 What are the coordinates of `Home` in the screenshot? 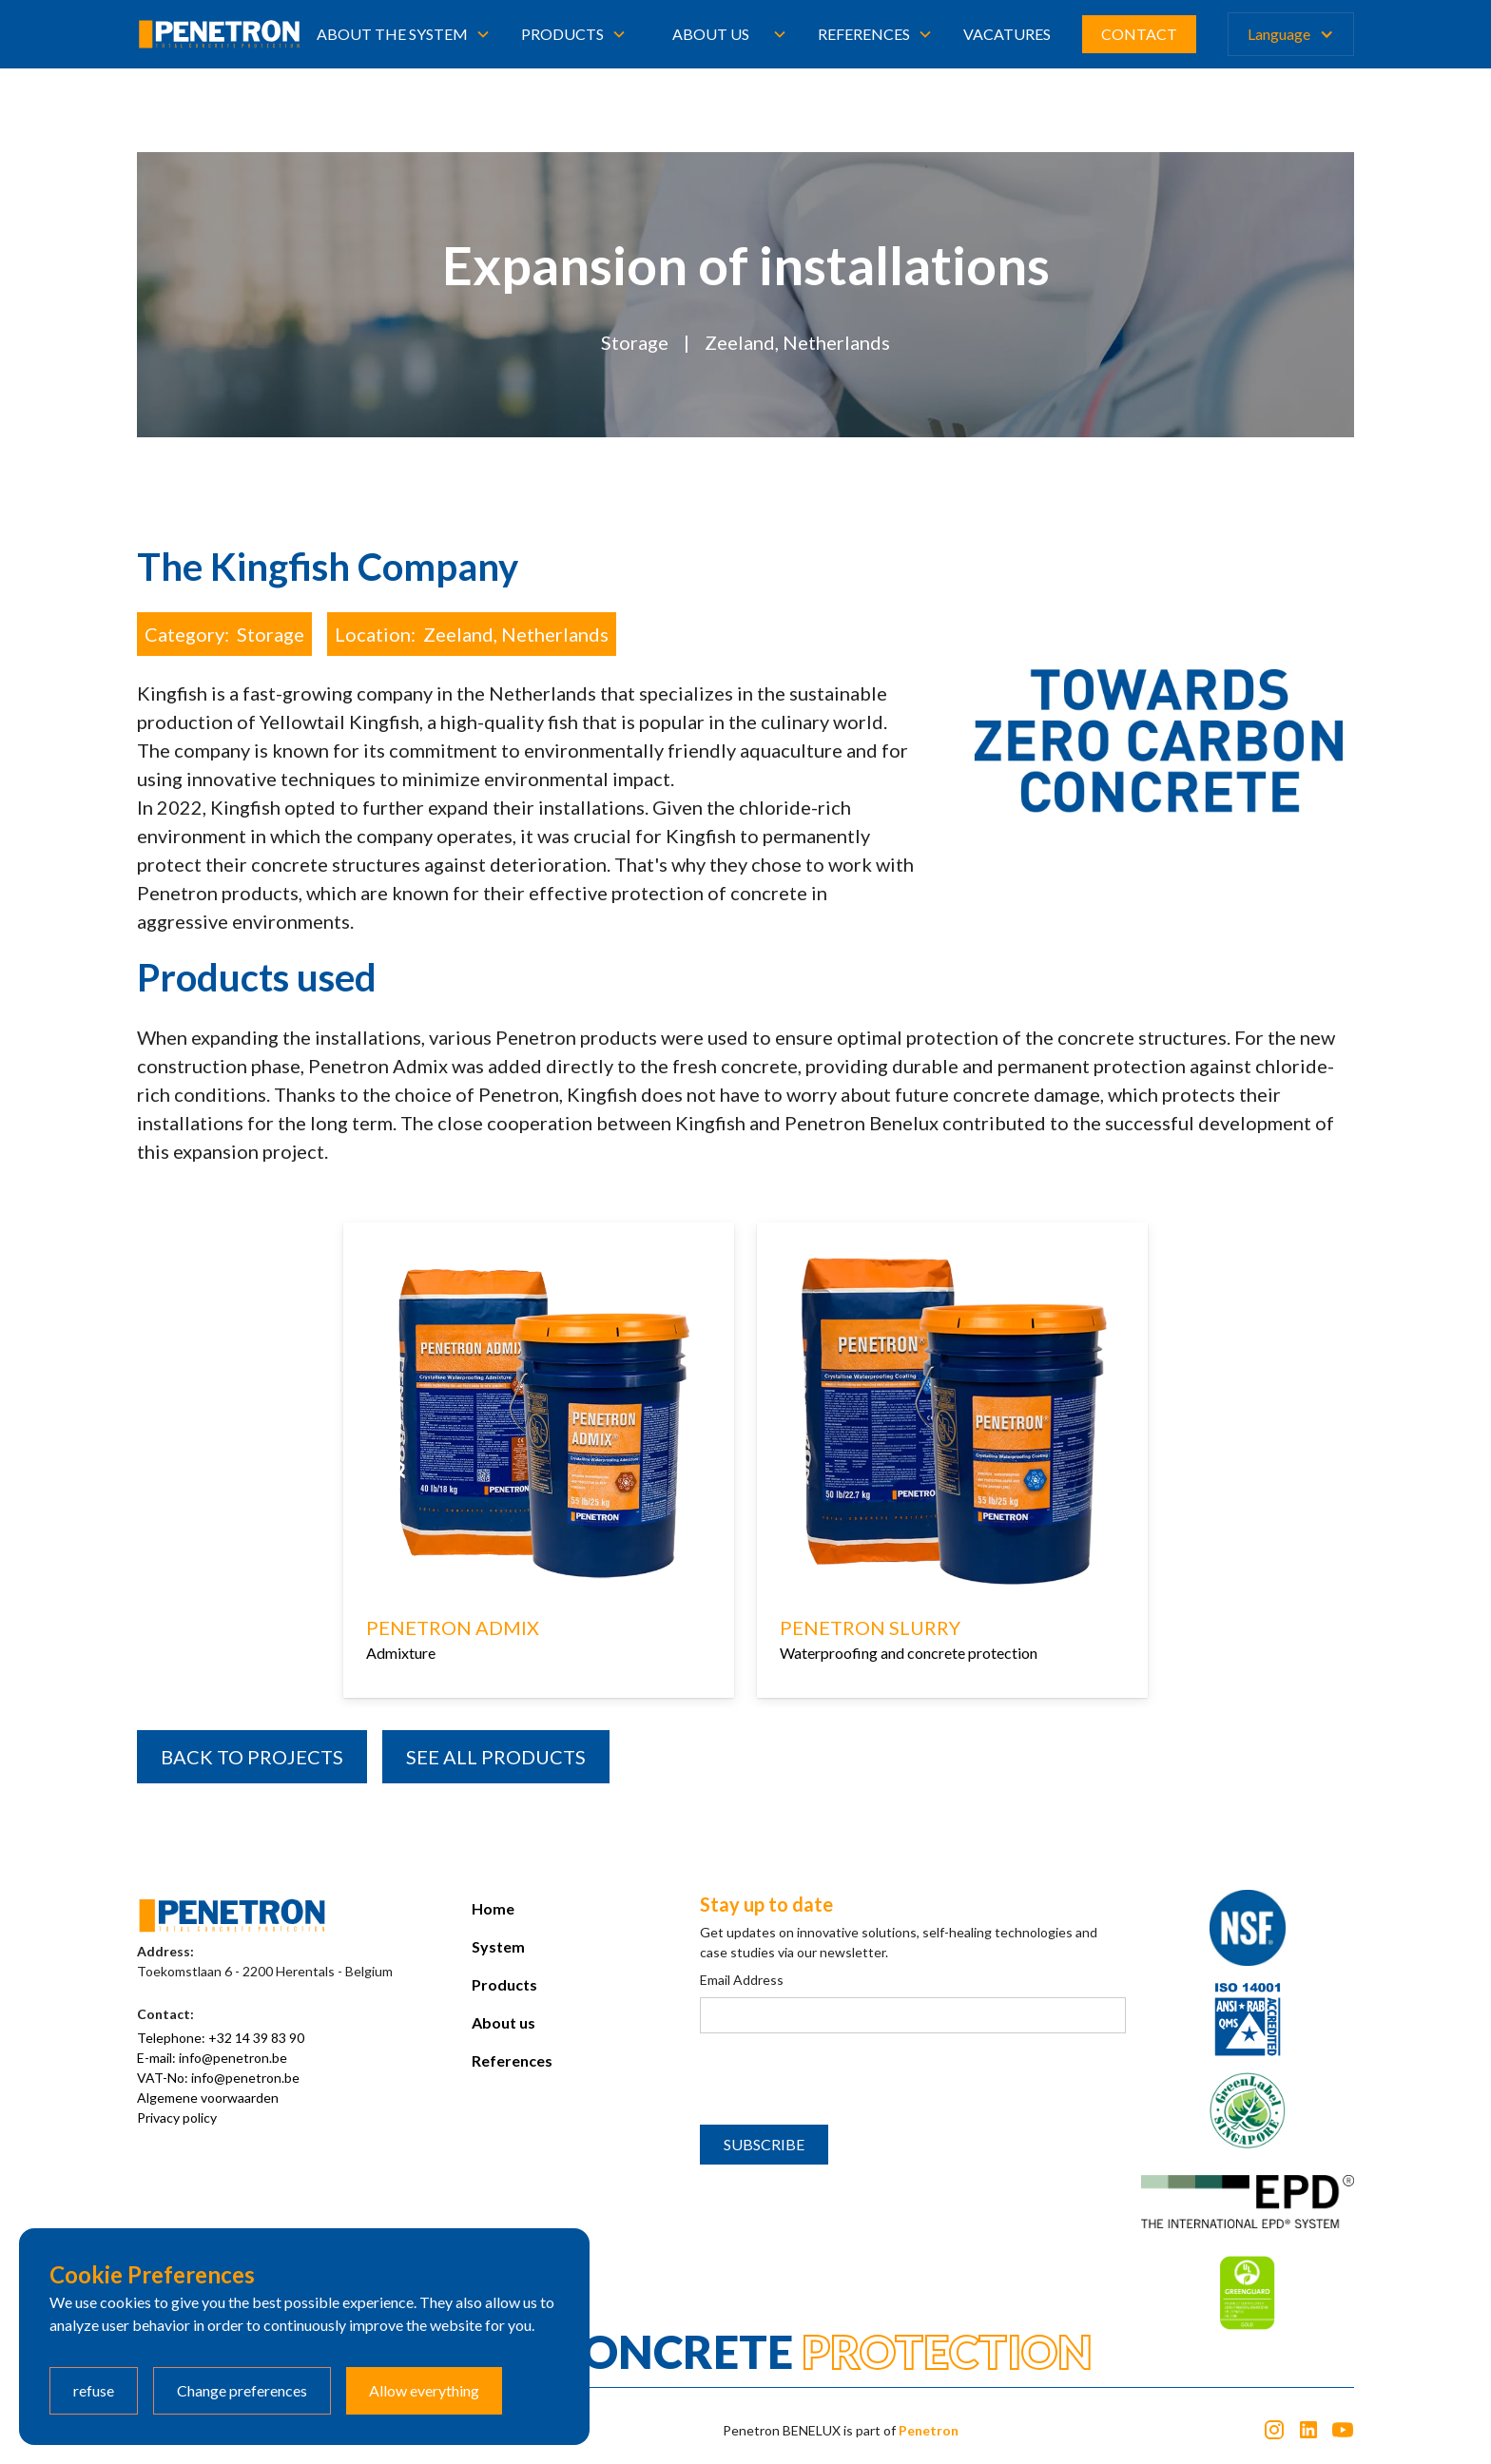 It's located at (493, 1908).